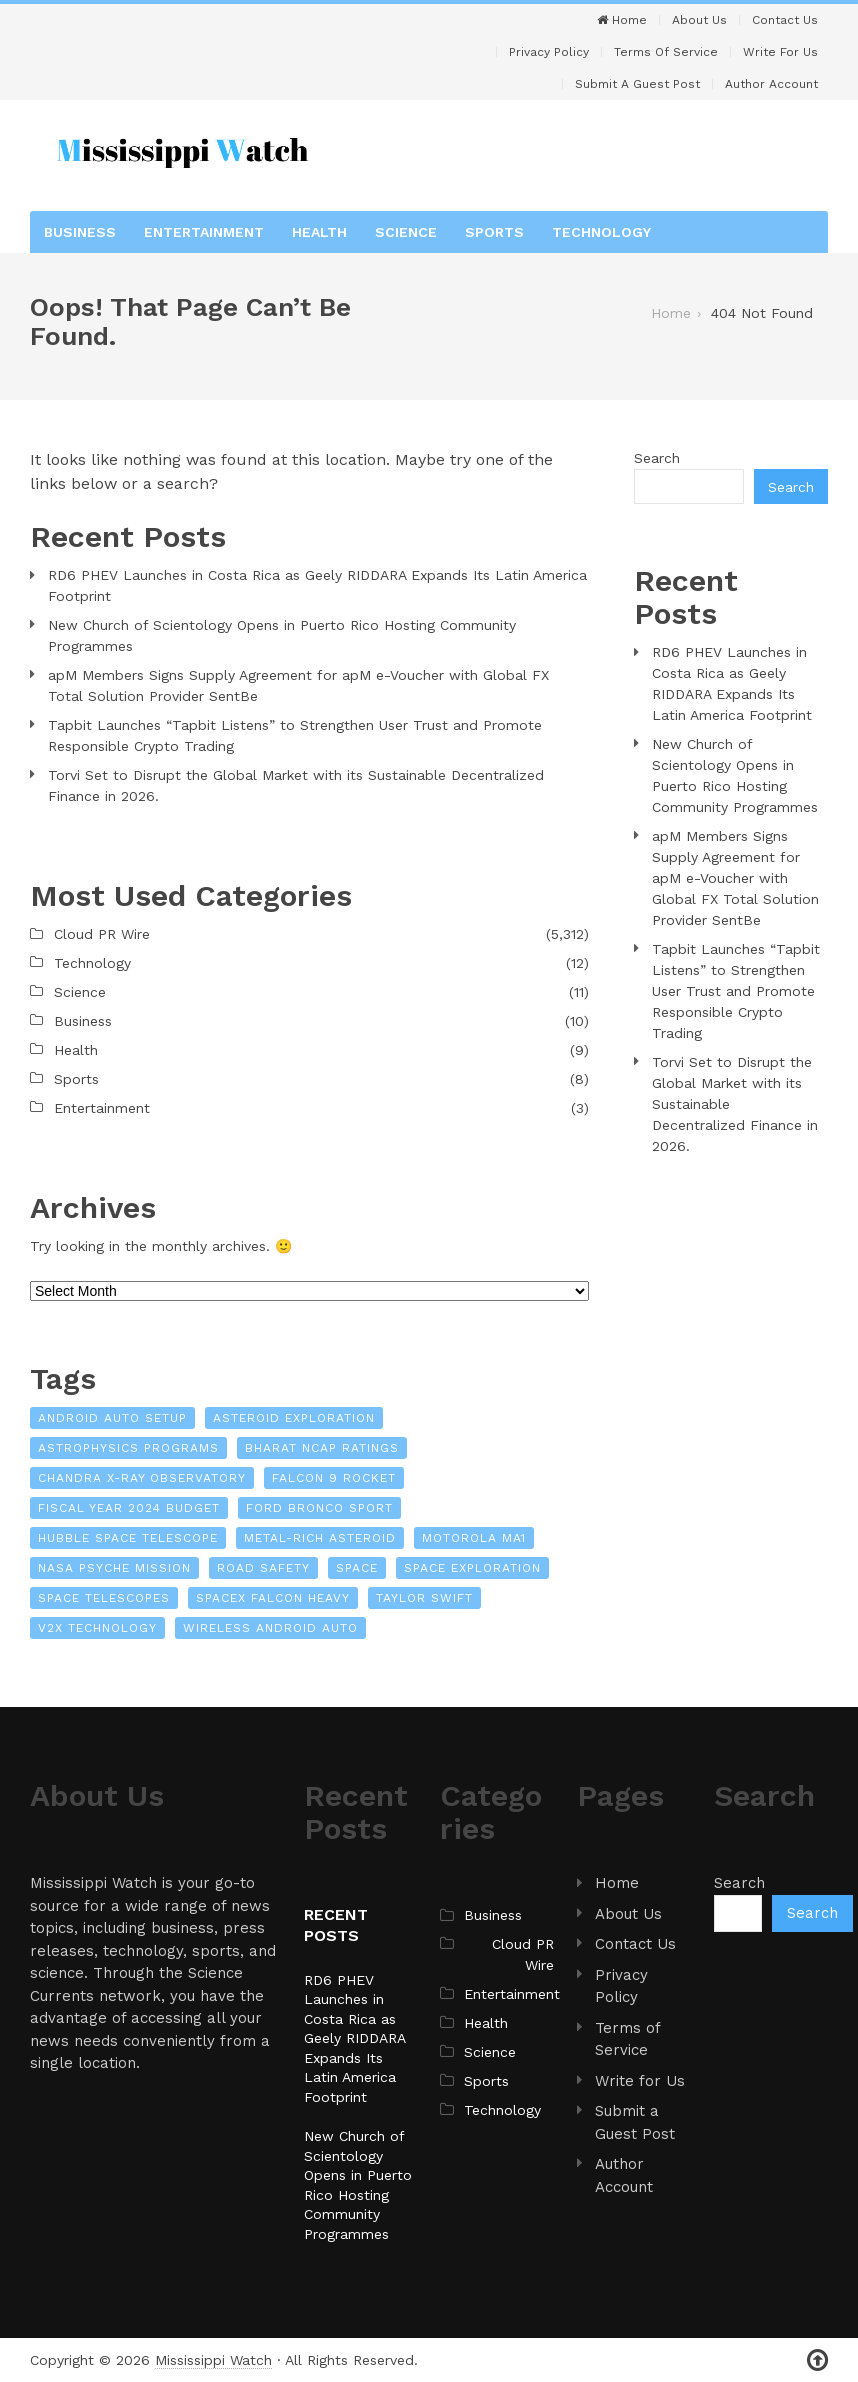 The width and height of the screenshot is (858, 2382). Describe the element at coordinates (771, 84) in the screenshot. I see `Author Account` at that location.